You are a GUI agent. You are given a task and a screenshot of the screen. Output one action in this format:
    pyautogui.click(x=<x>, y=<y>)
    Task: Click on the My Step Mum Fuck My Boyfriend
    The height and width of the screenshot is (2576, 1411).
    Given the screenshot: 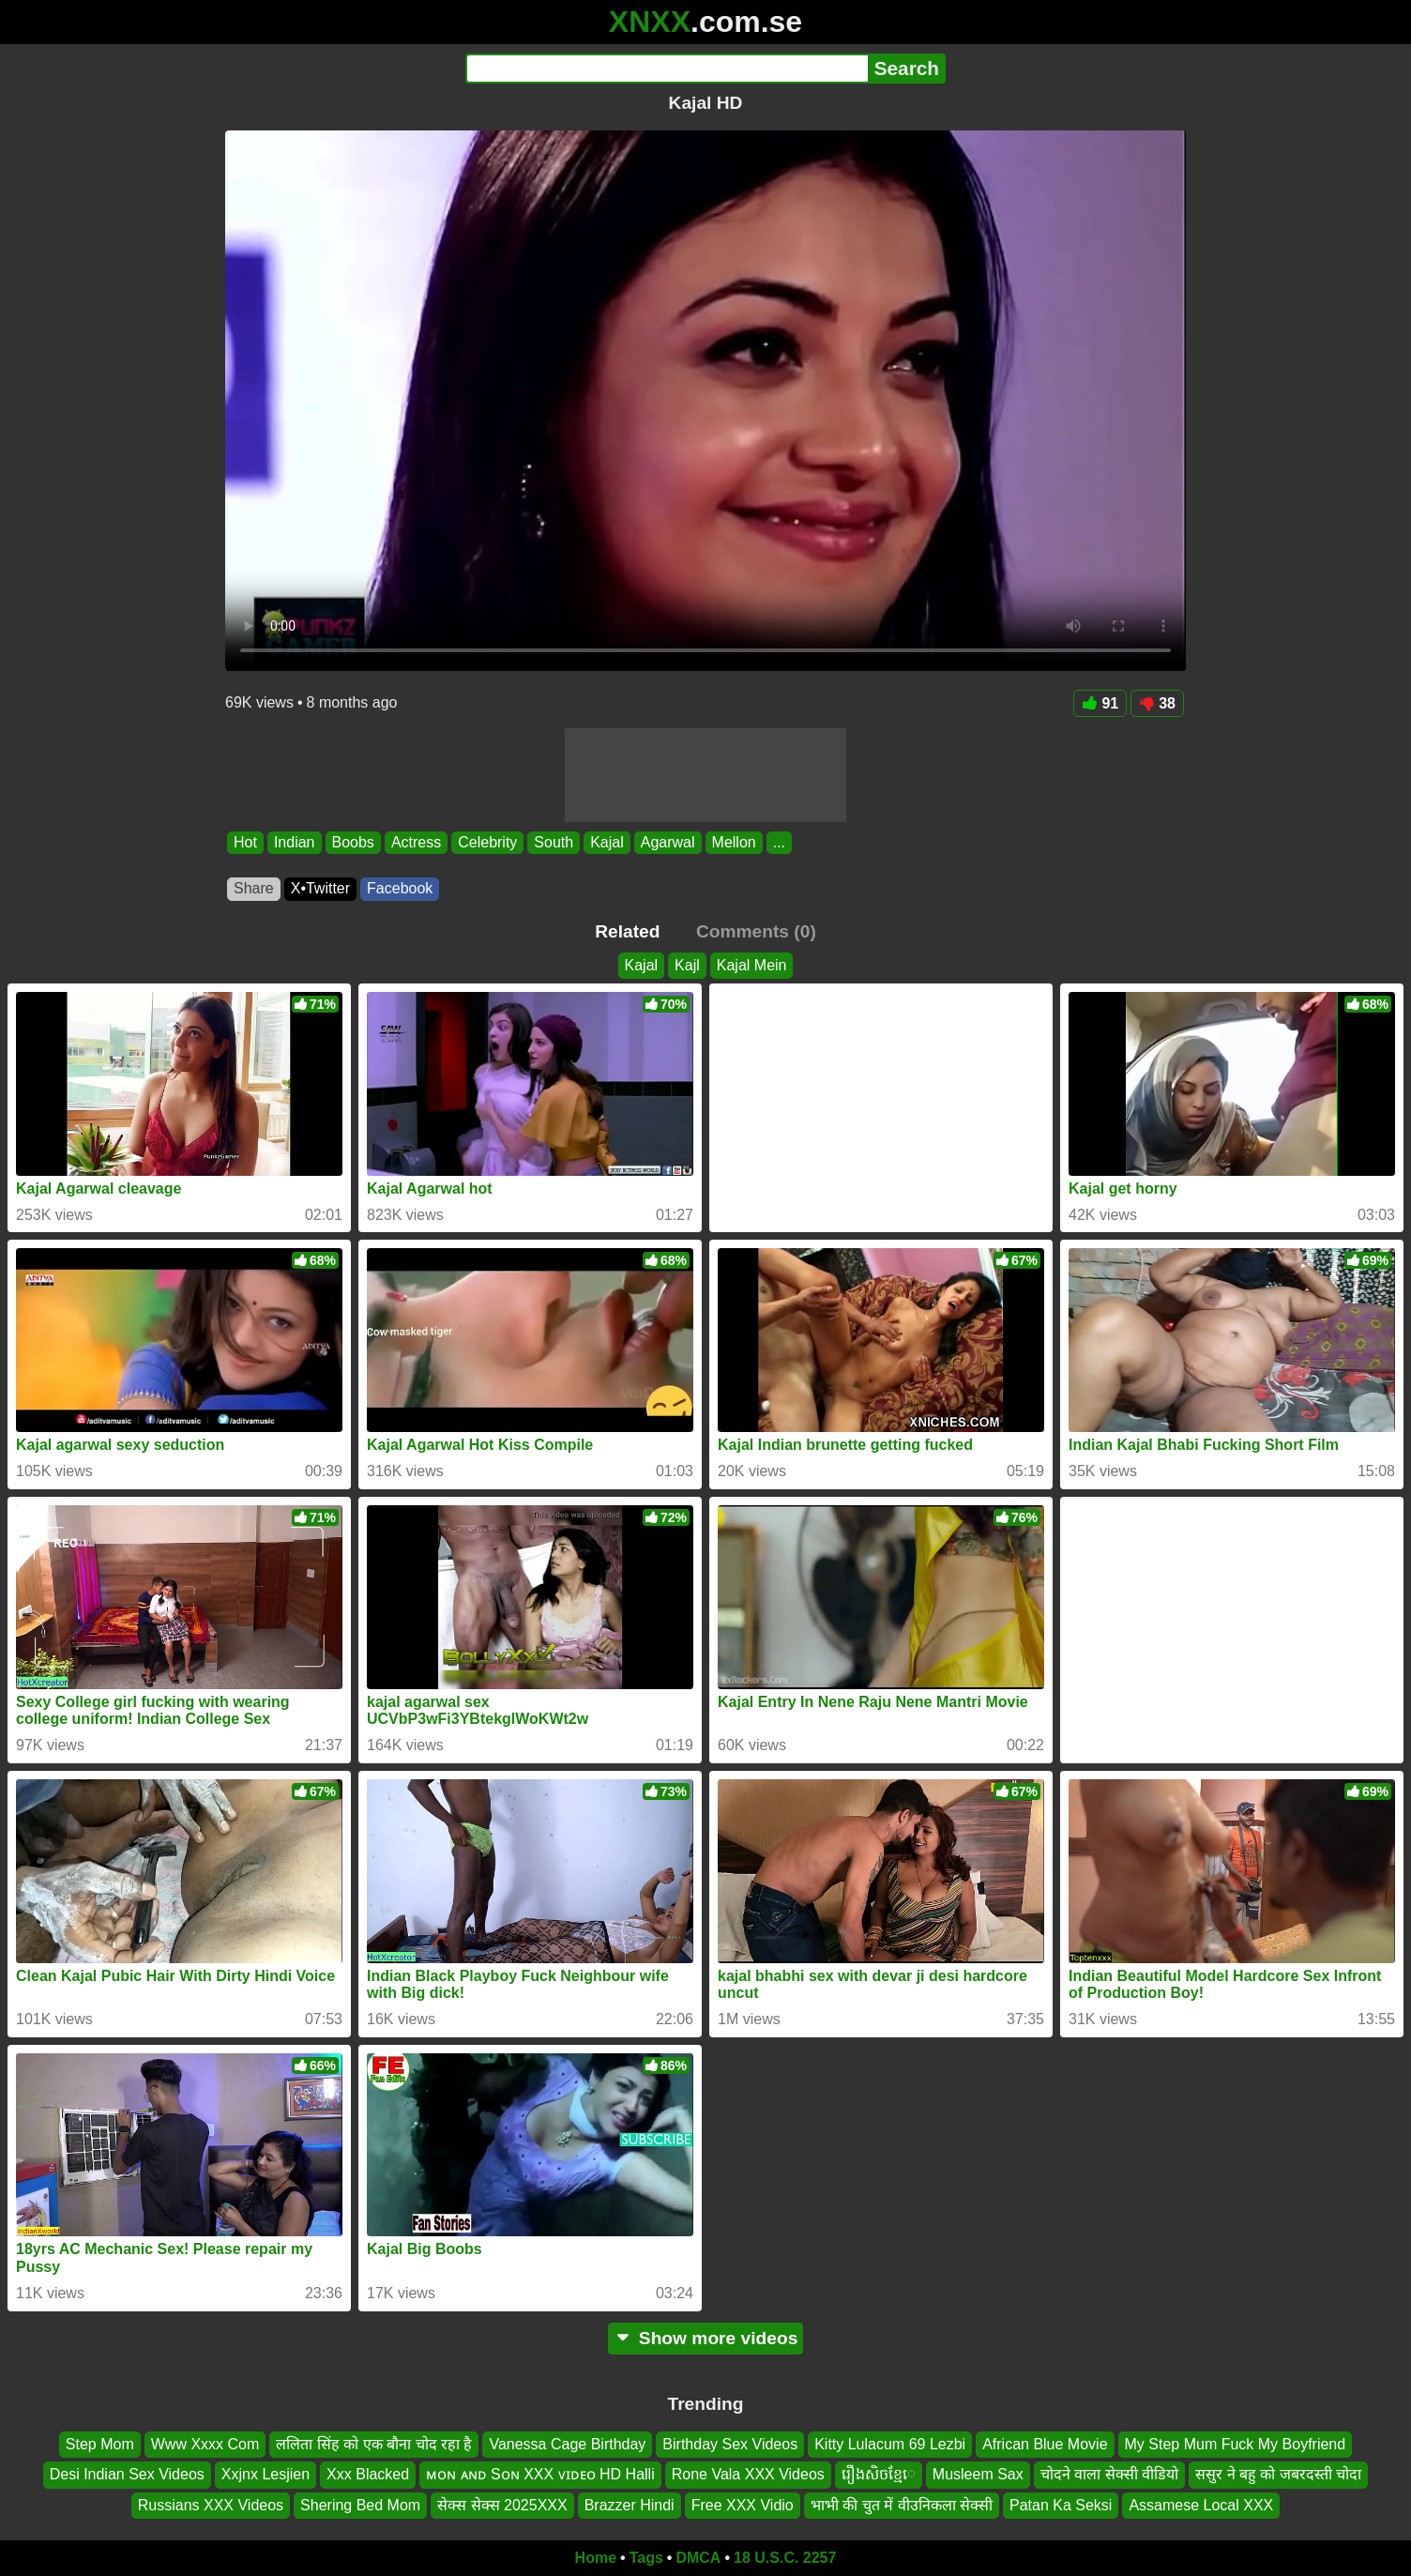 What is the action you would take?
    pyautogui.click(x=1235, y=2444)
    